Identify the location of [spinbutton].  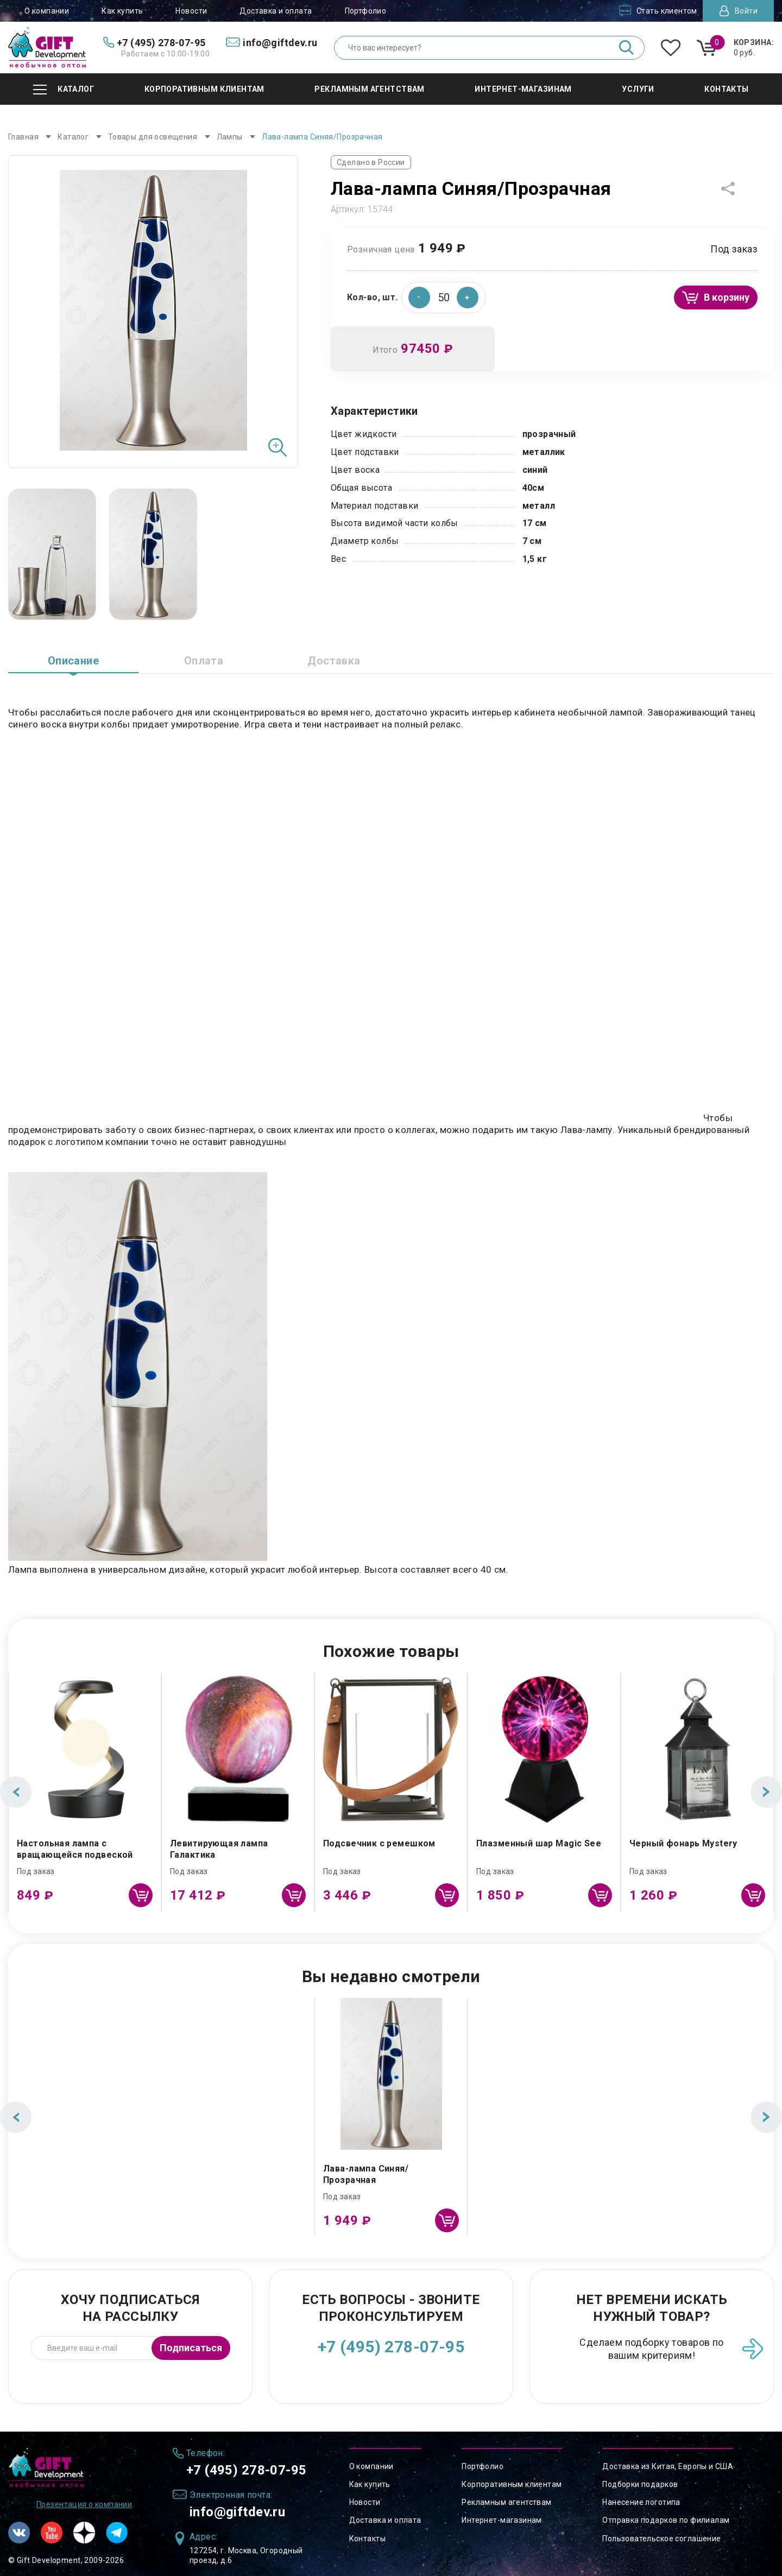
(444, 297).